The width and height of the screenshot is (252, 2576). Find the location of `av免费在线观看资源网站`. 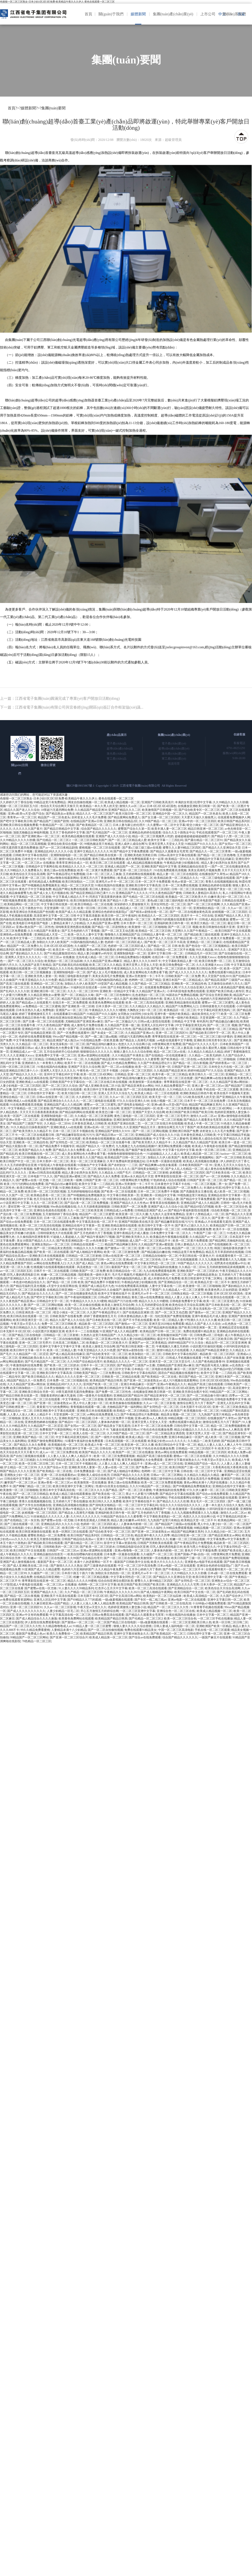

av免费在线观看资源网站 is located at coordinates (16, 1448).